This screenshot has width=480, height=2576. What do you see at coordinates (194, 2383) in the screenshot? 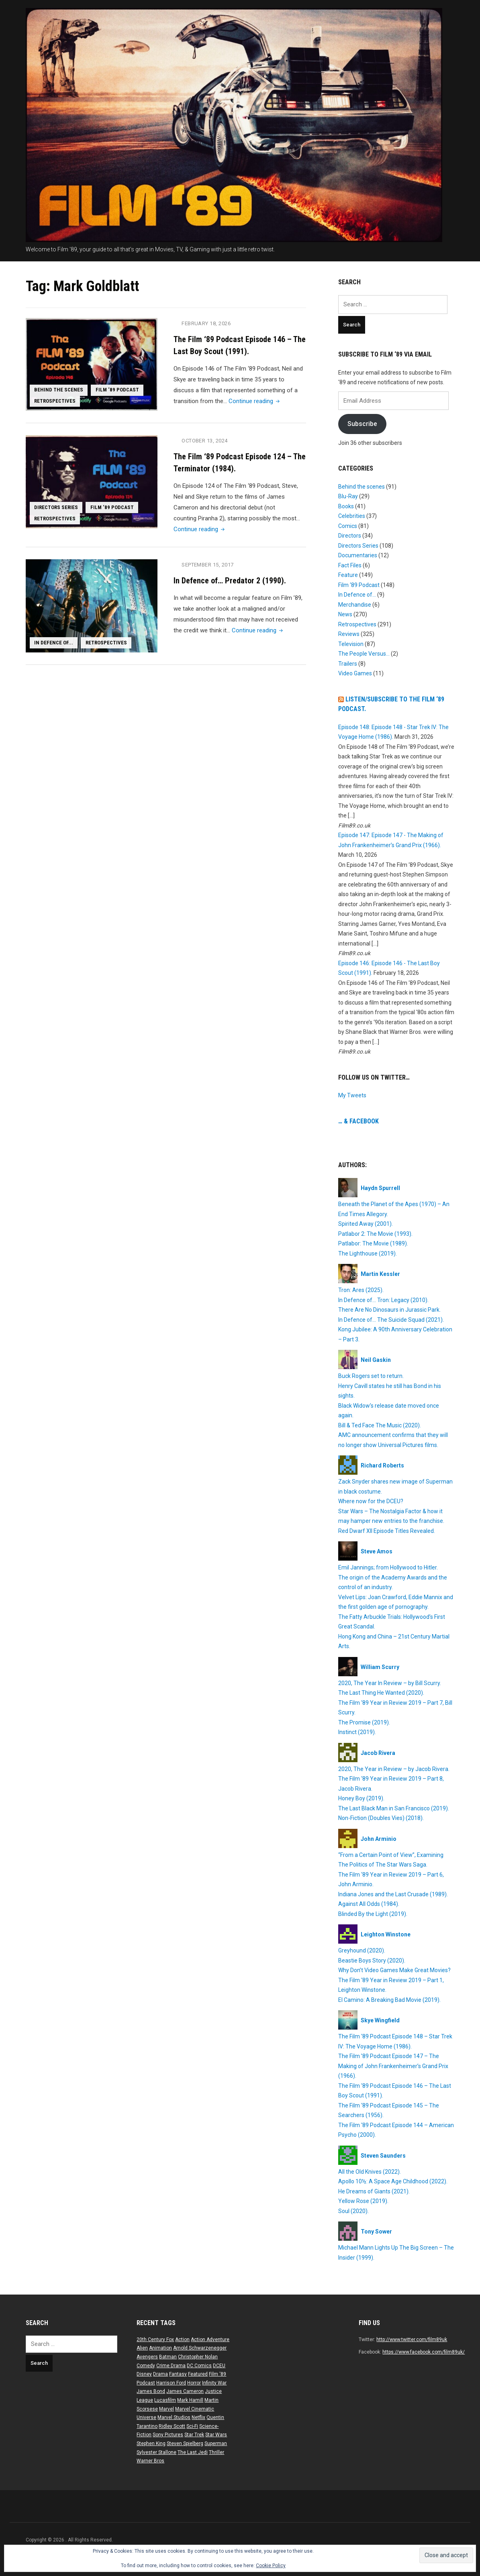
I see `Horror` at bounding box center [194, 2383].